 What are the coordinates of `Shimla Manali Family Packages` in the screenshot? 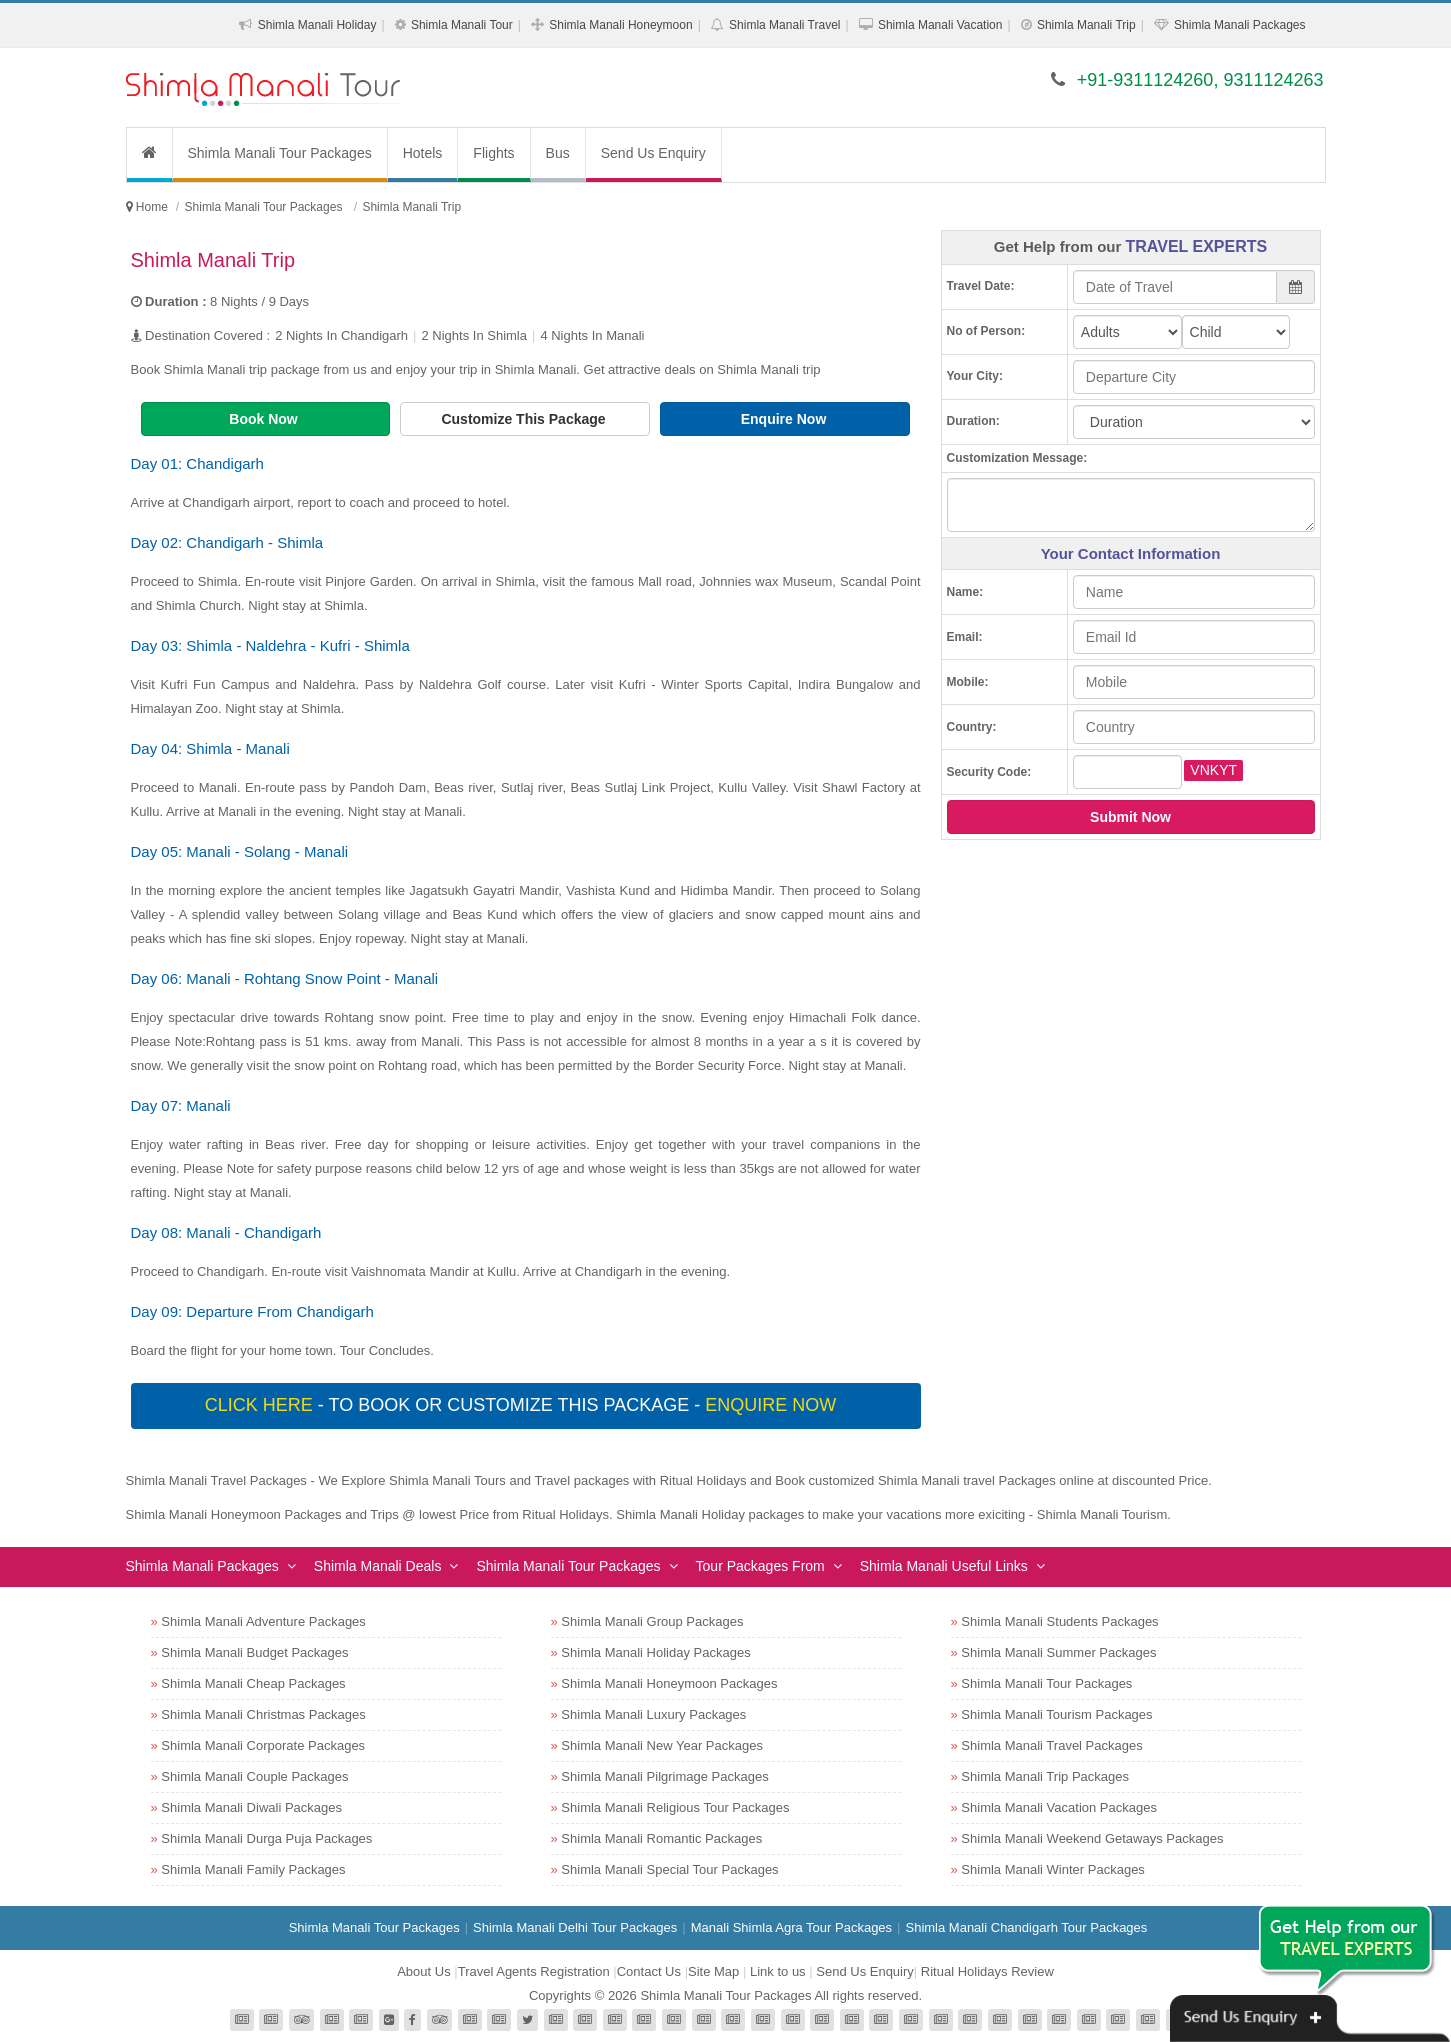 It's located at (253, 1869).